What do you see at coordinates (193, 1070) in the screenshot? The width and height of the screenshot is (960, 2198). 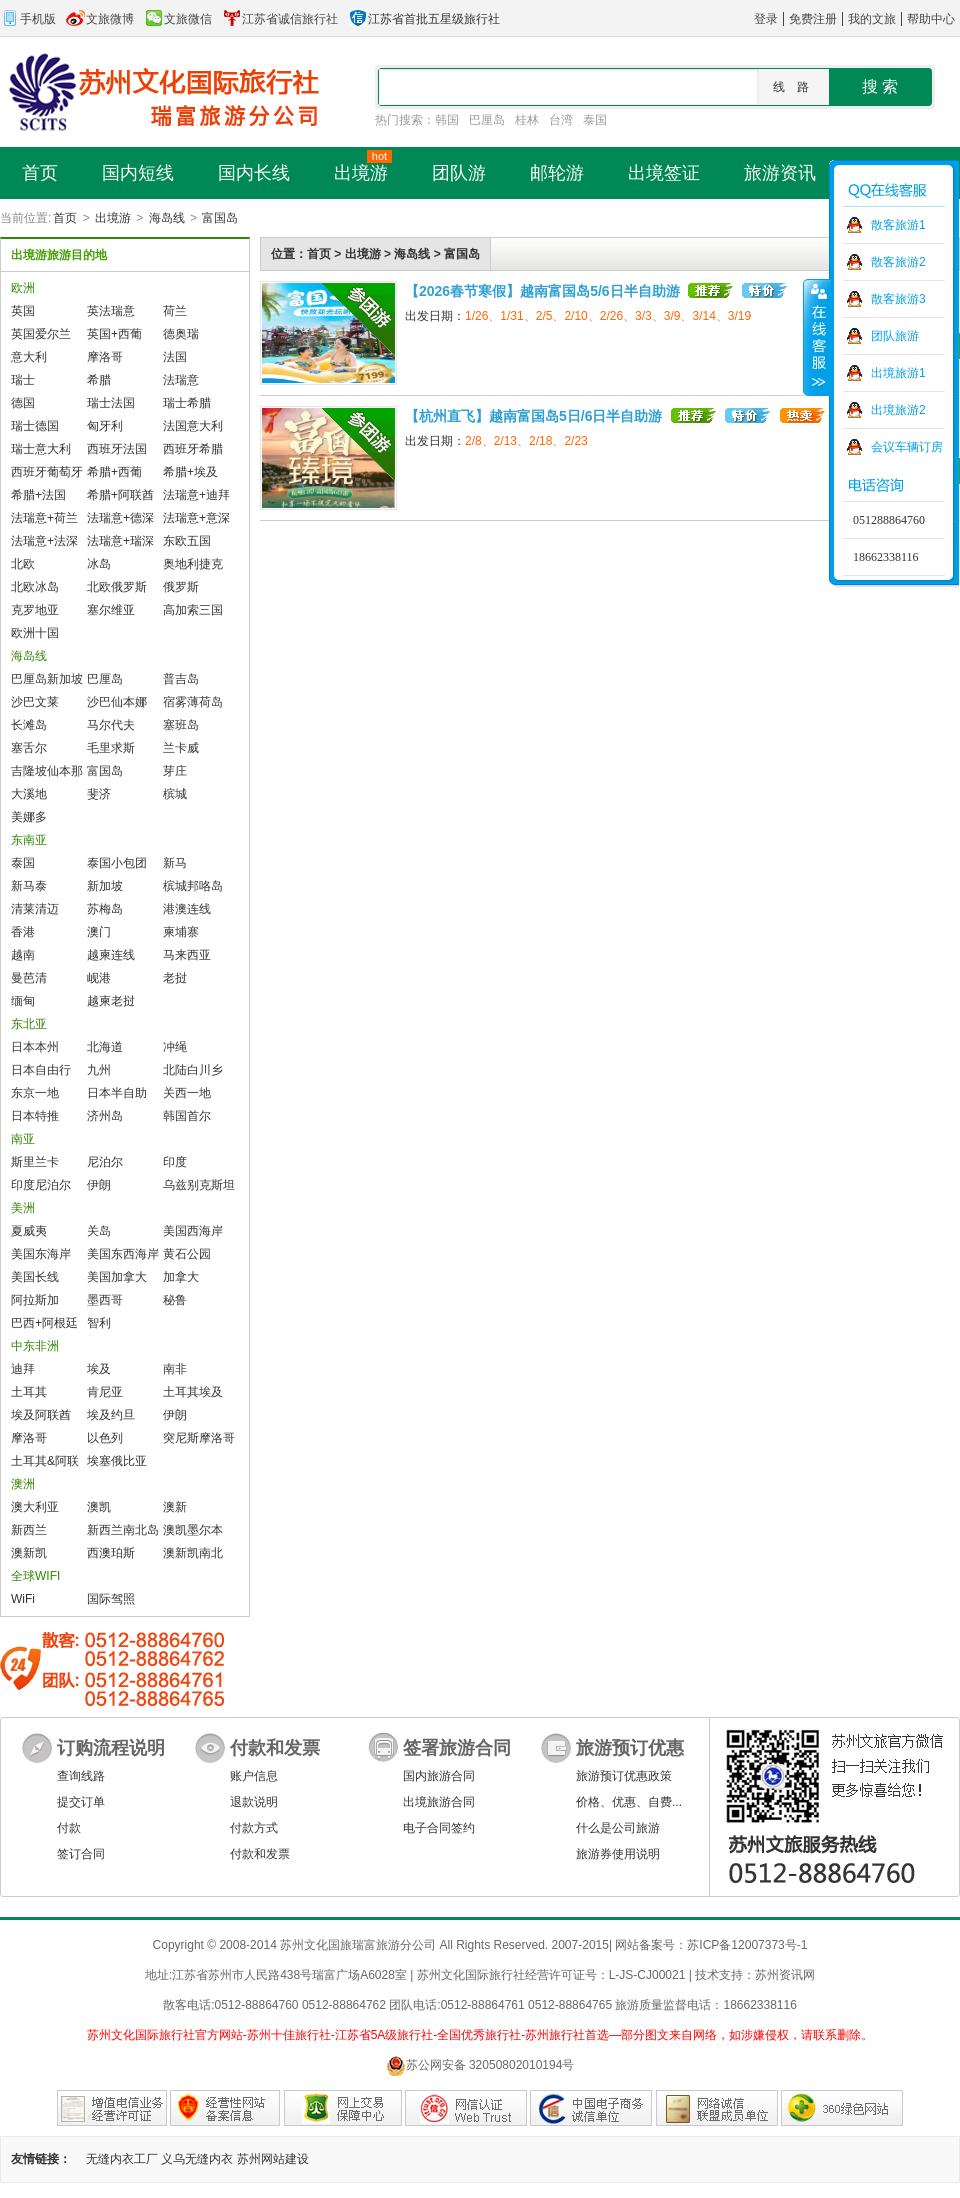 I see `北陆白川乡` at bounding box center [193, 1070].